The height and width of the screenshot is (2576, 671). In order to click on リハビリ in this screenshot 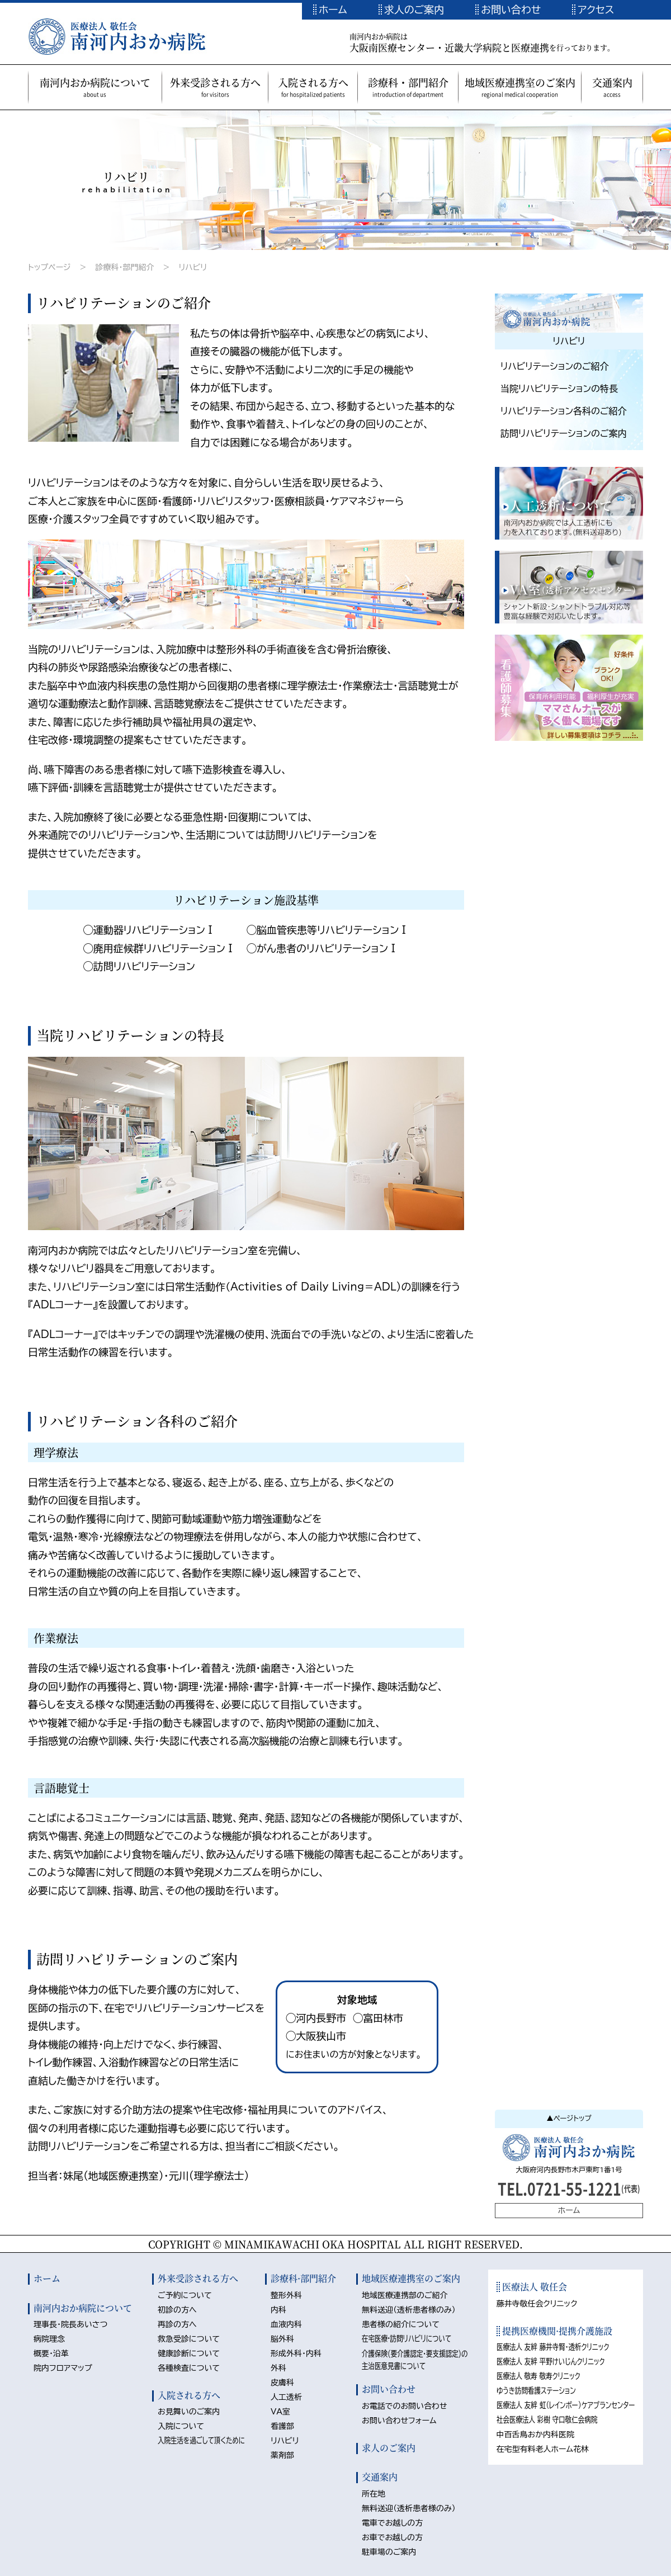, I will do `click(192, 267)`.